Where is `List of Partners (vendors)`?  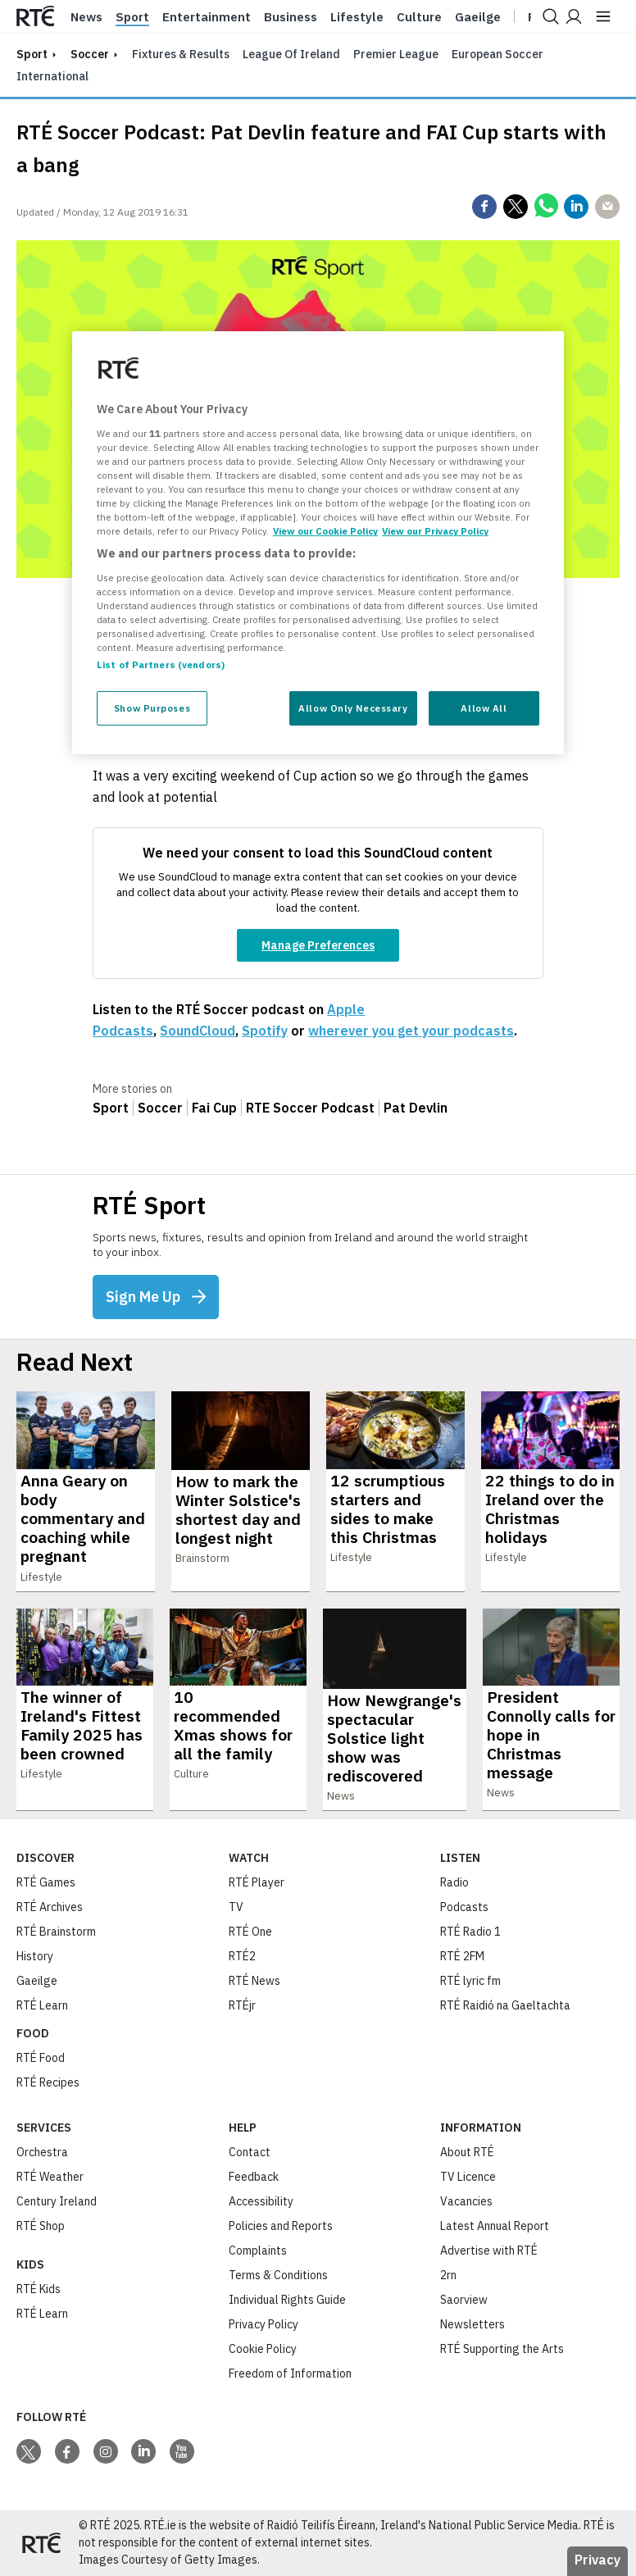
List of Partners (vendors) is located at coordinates (161, 664).